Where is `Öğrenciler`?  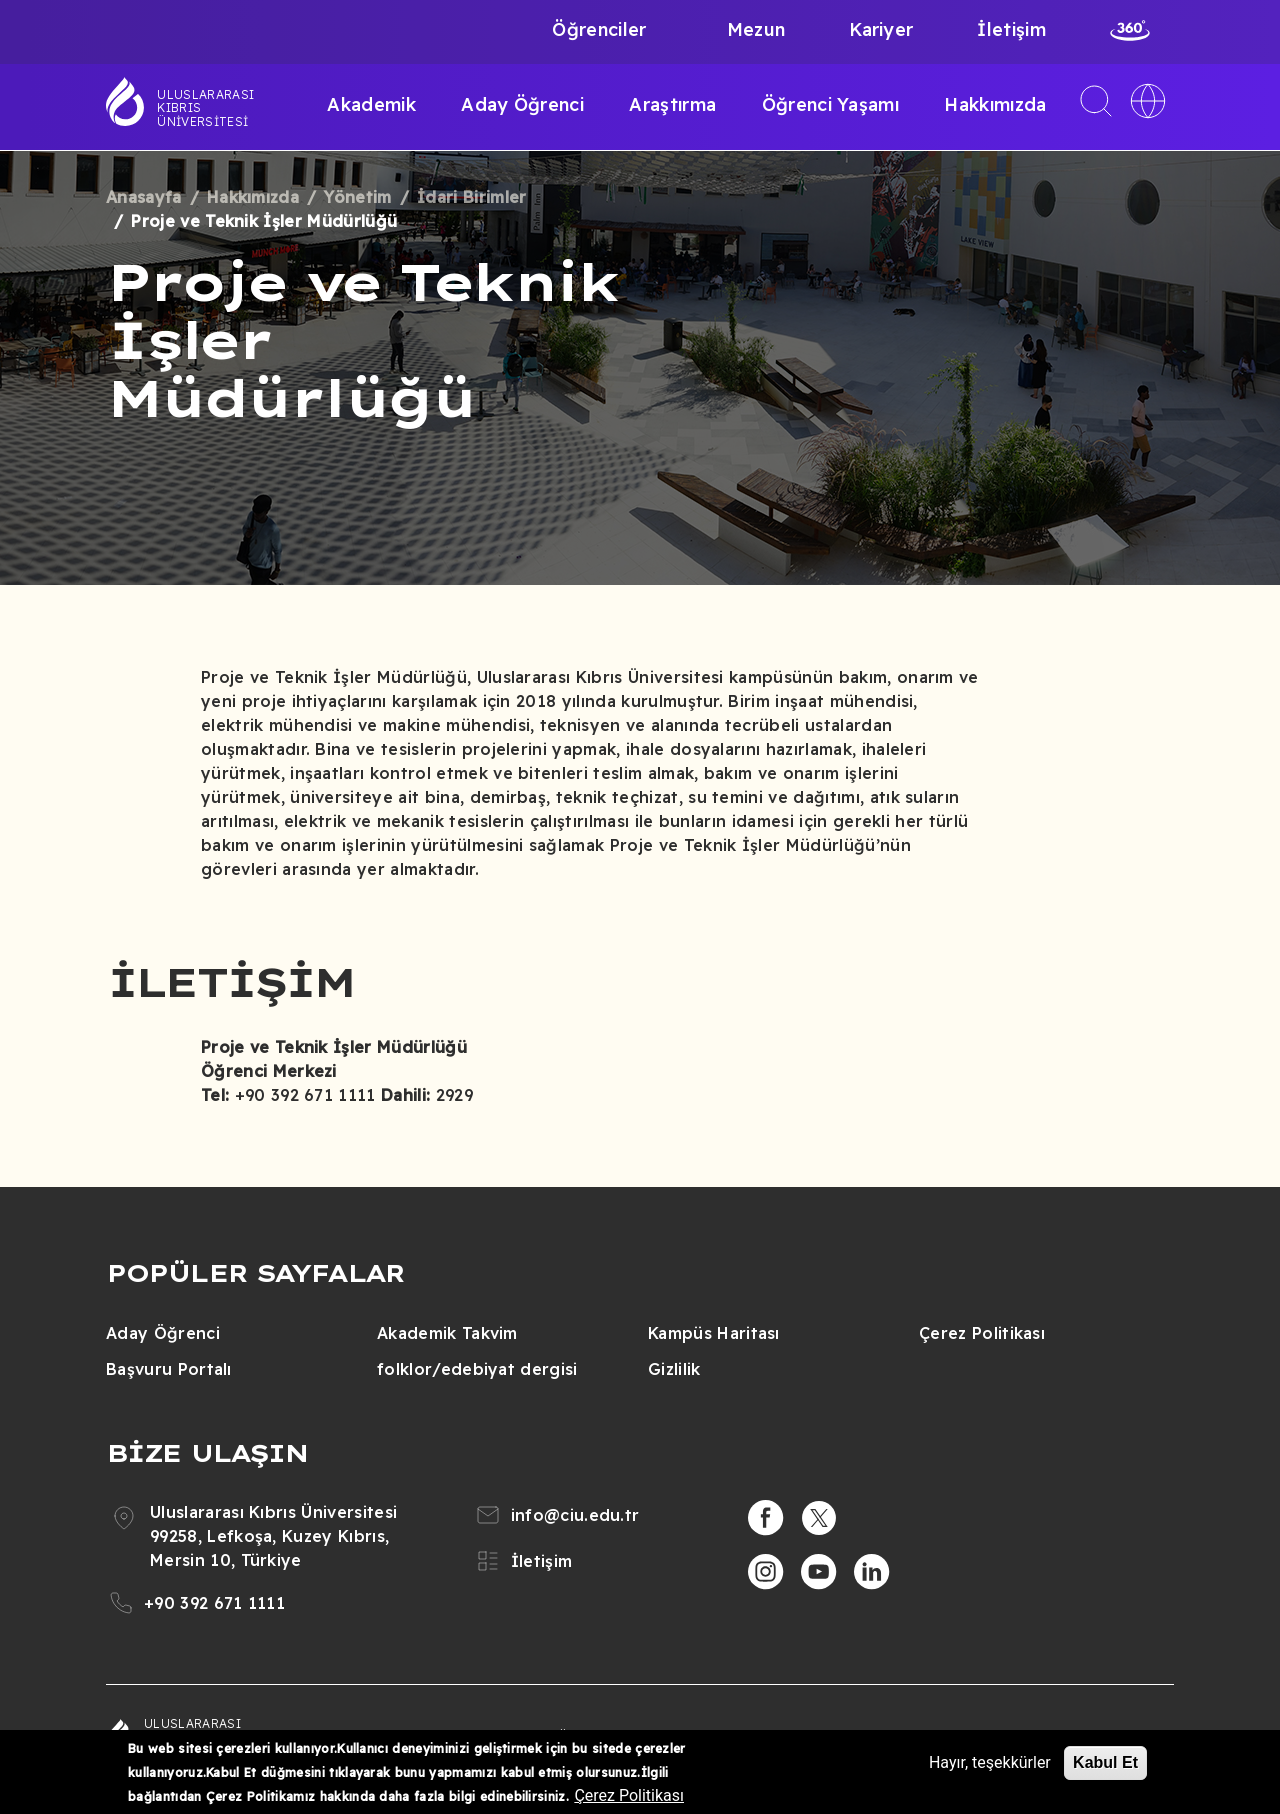 Öğrenciler is located at coordinates (599, 29).